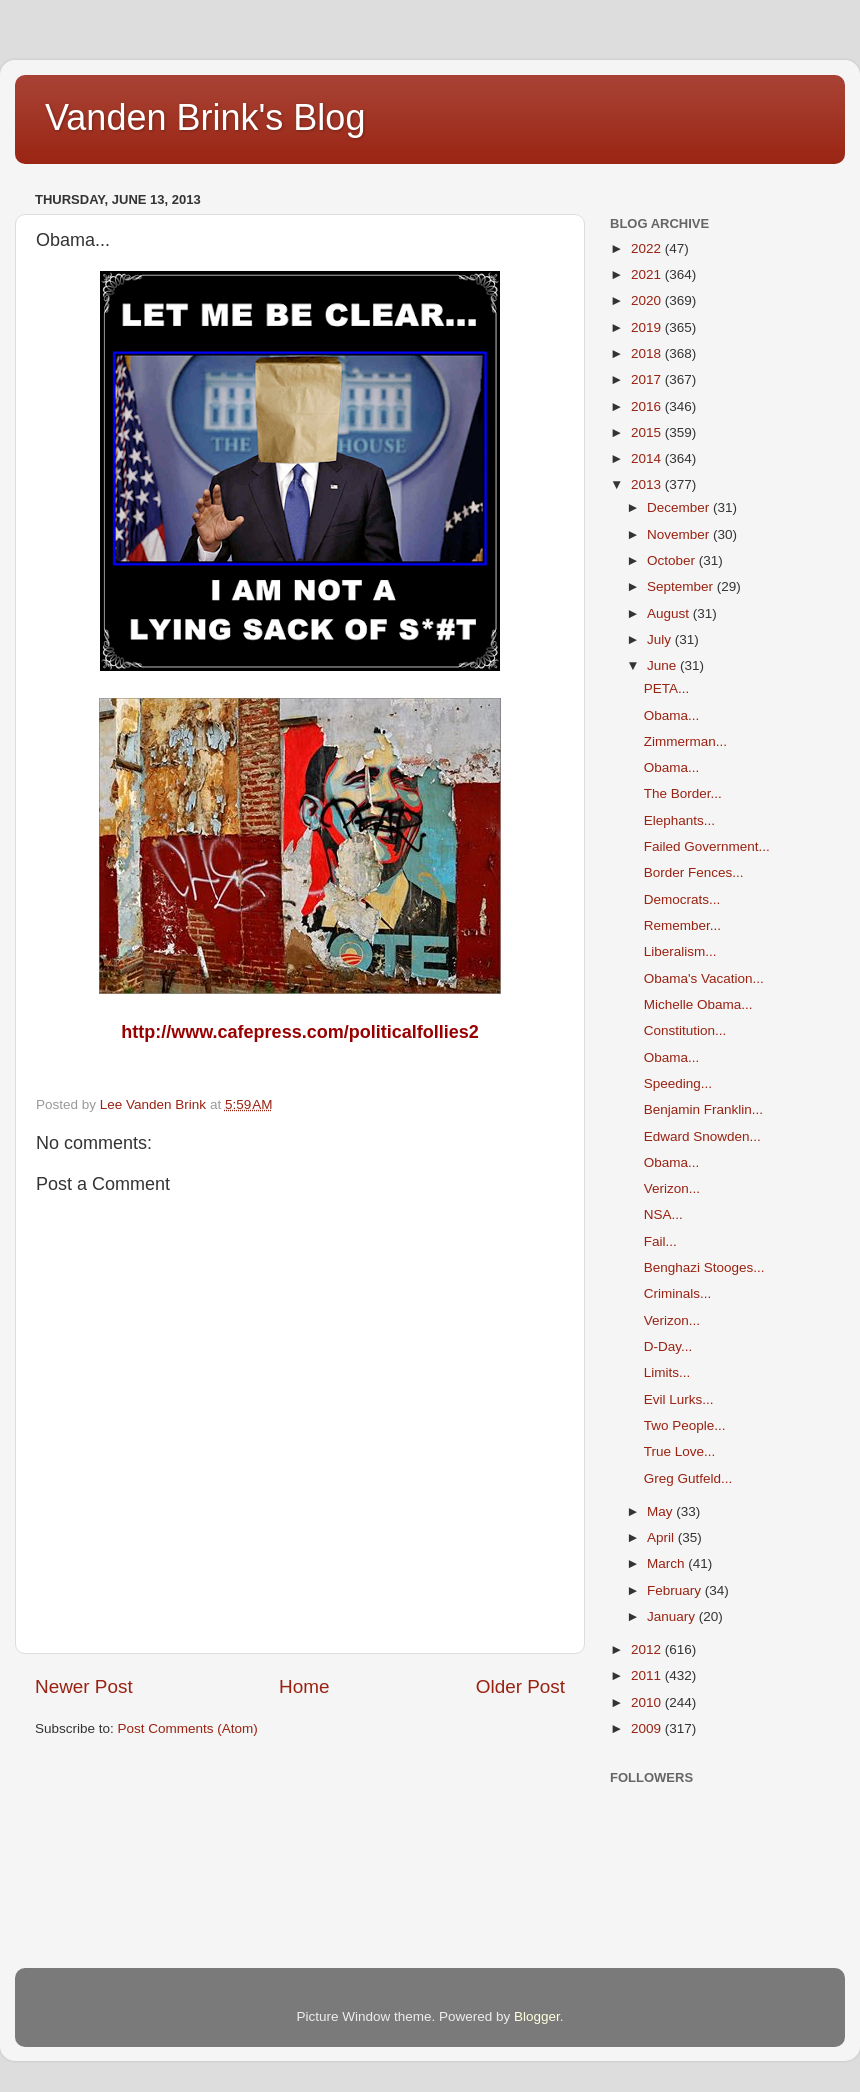 The image size is (860, 2092). I want to click on Remember..., so click(682, 925).